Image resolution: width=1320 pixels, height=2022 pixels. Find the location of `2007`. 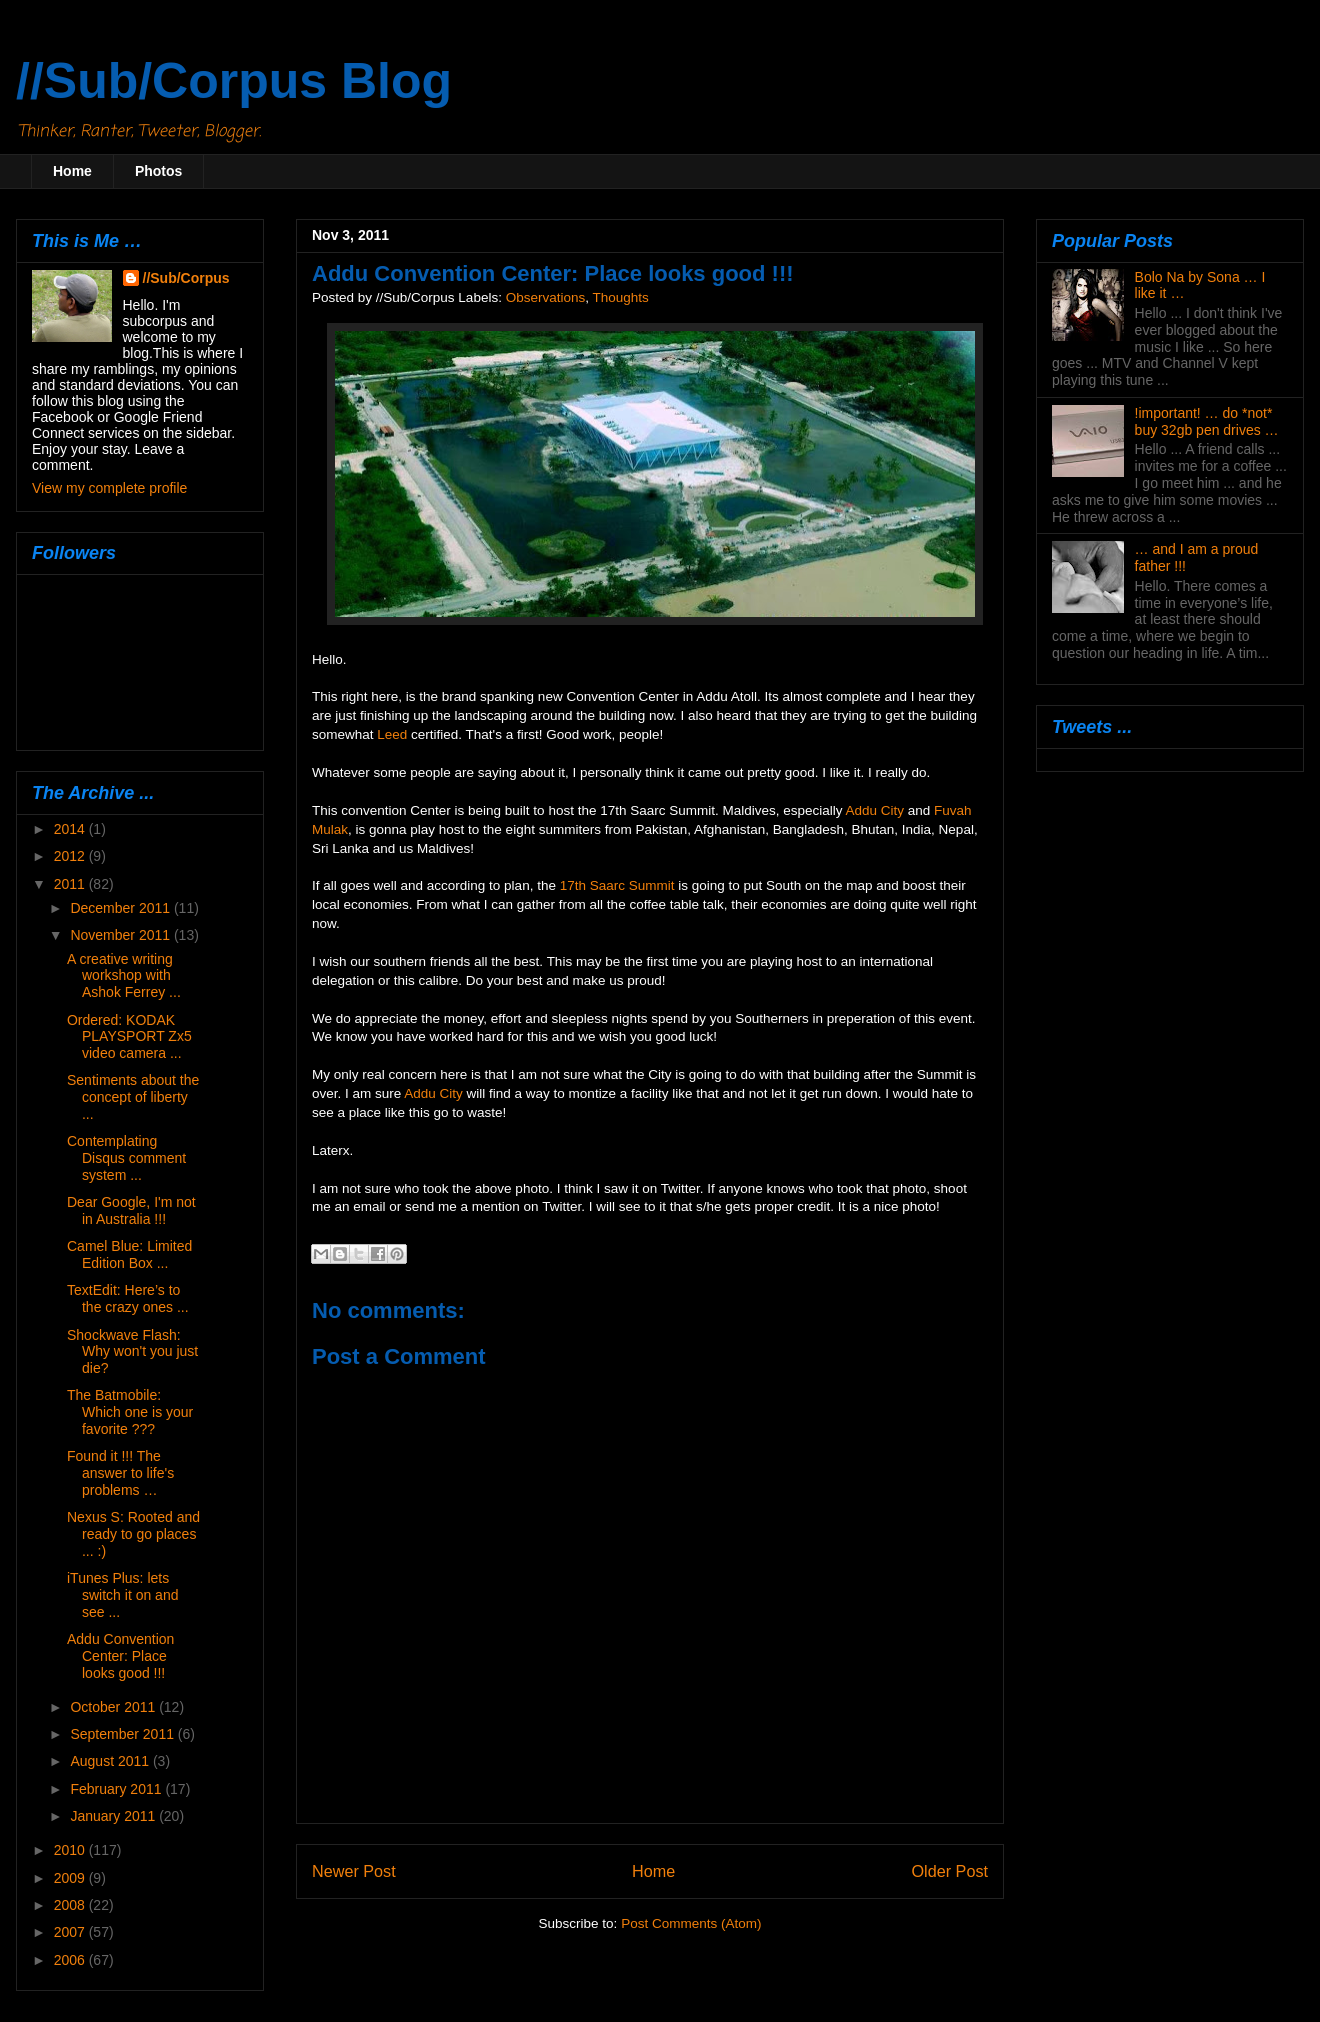

2007 is located at coordinates (71, 1932).